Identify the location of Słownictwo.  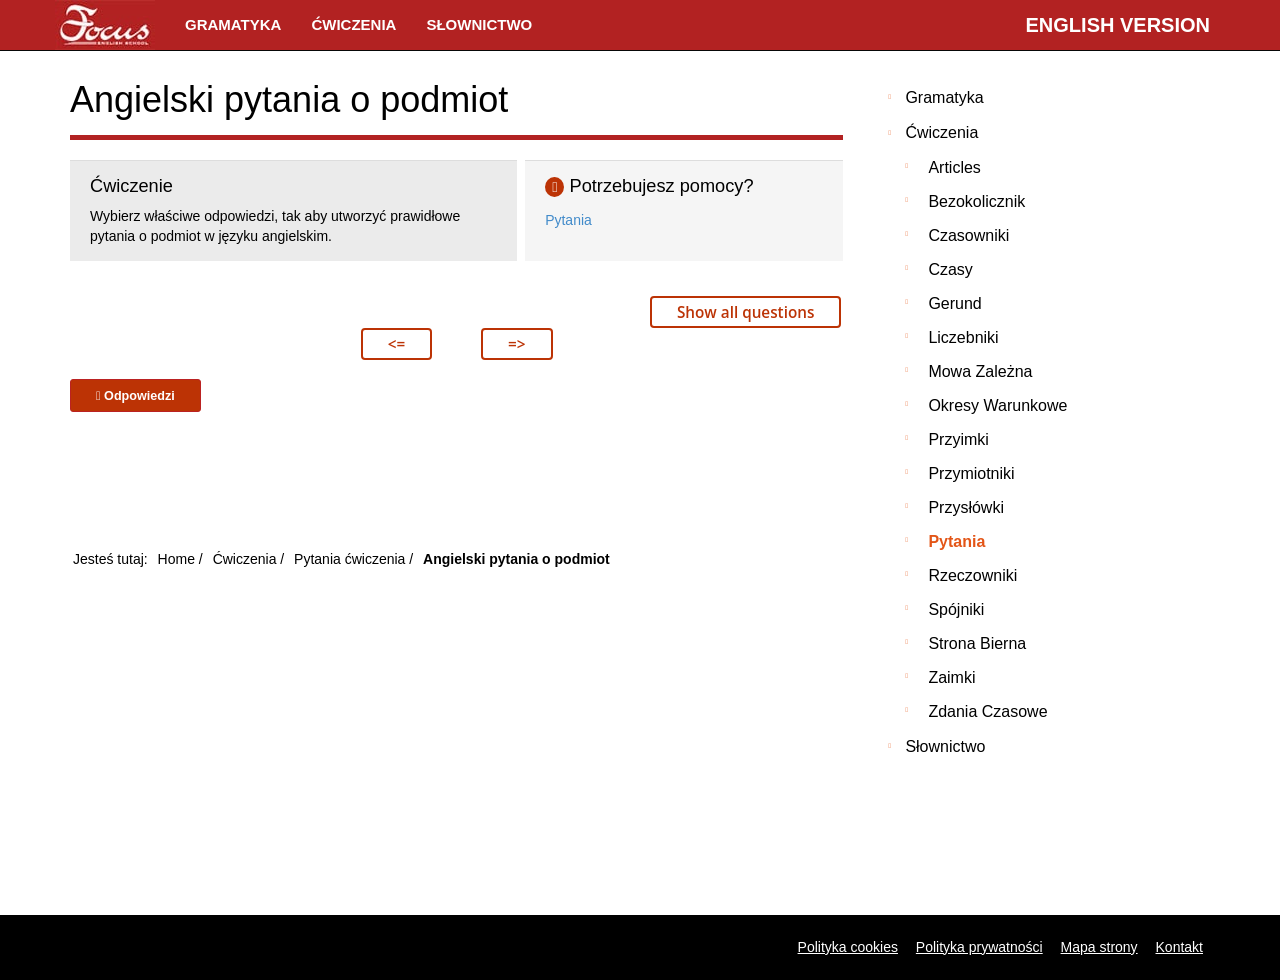
(479, 24).